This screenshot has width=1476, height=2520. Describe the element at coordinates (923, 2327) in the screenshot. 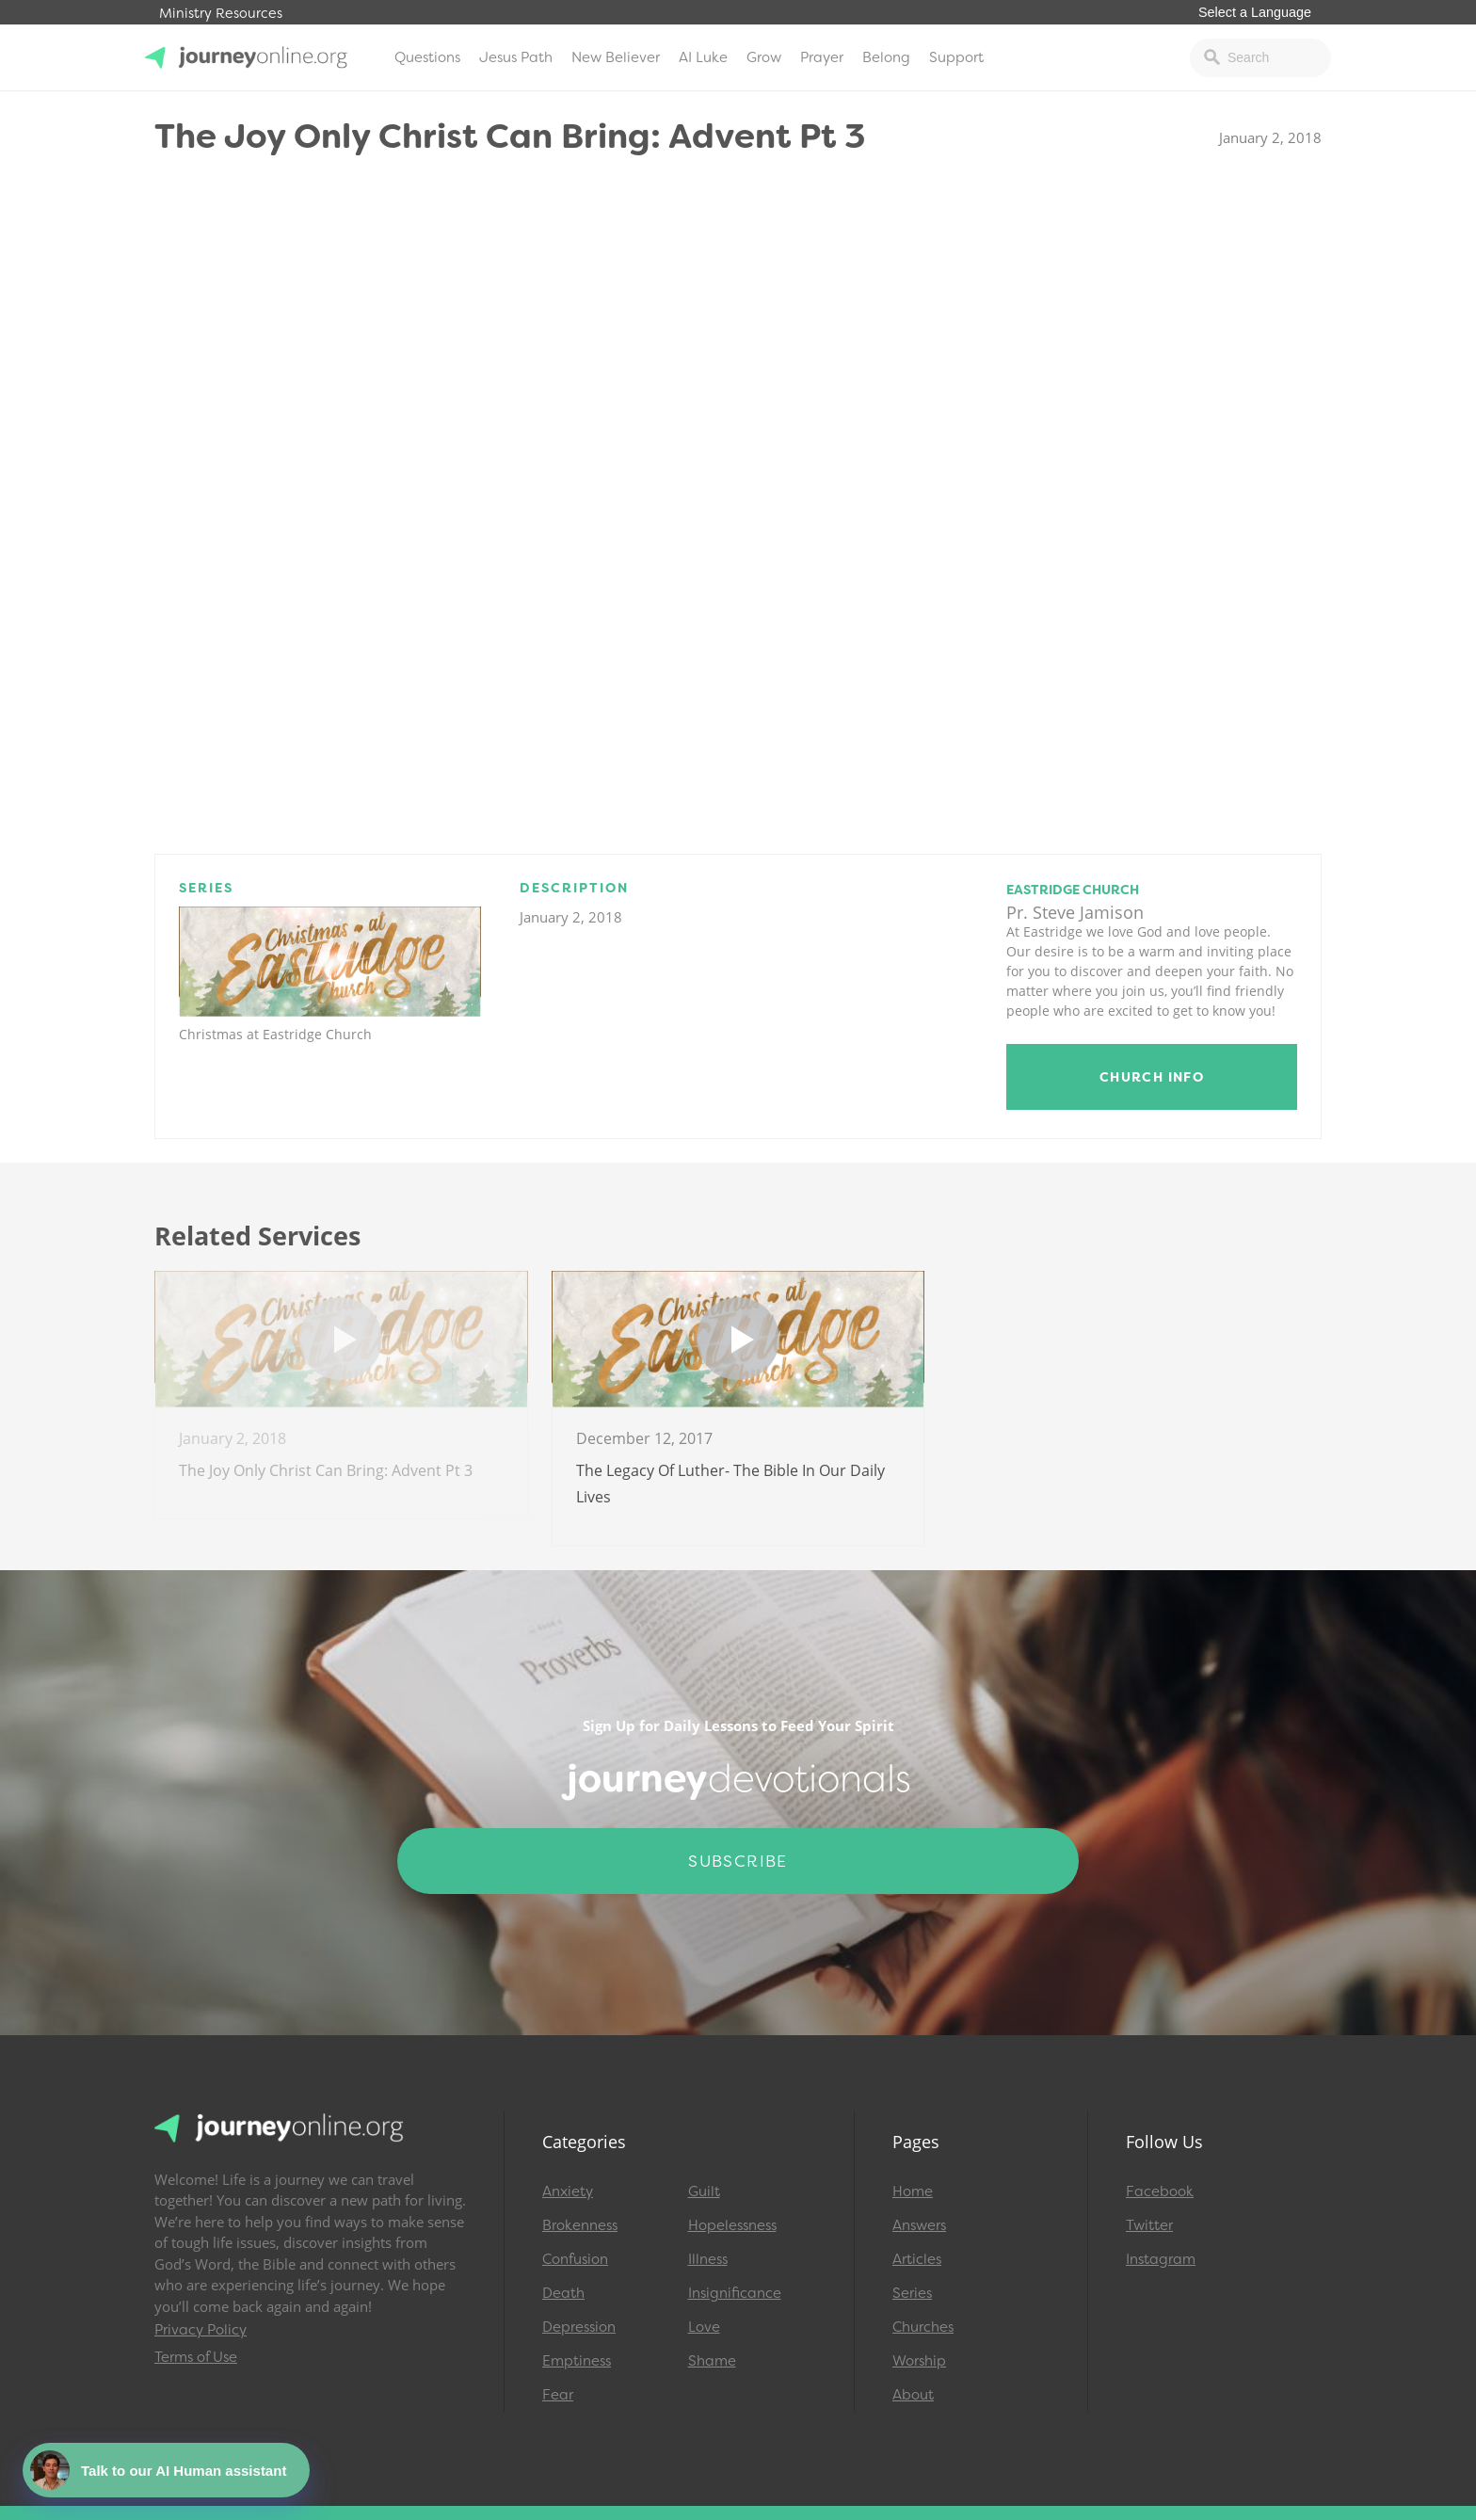

I see `Churches` at that location.